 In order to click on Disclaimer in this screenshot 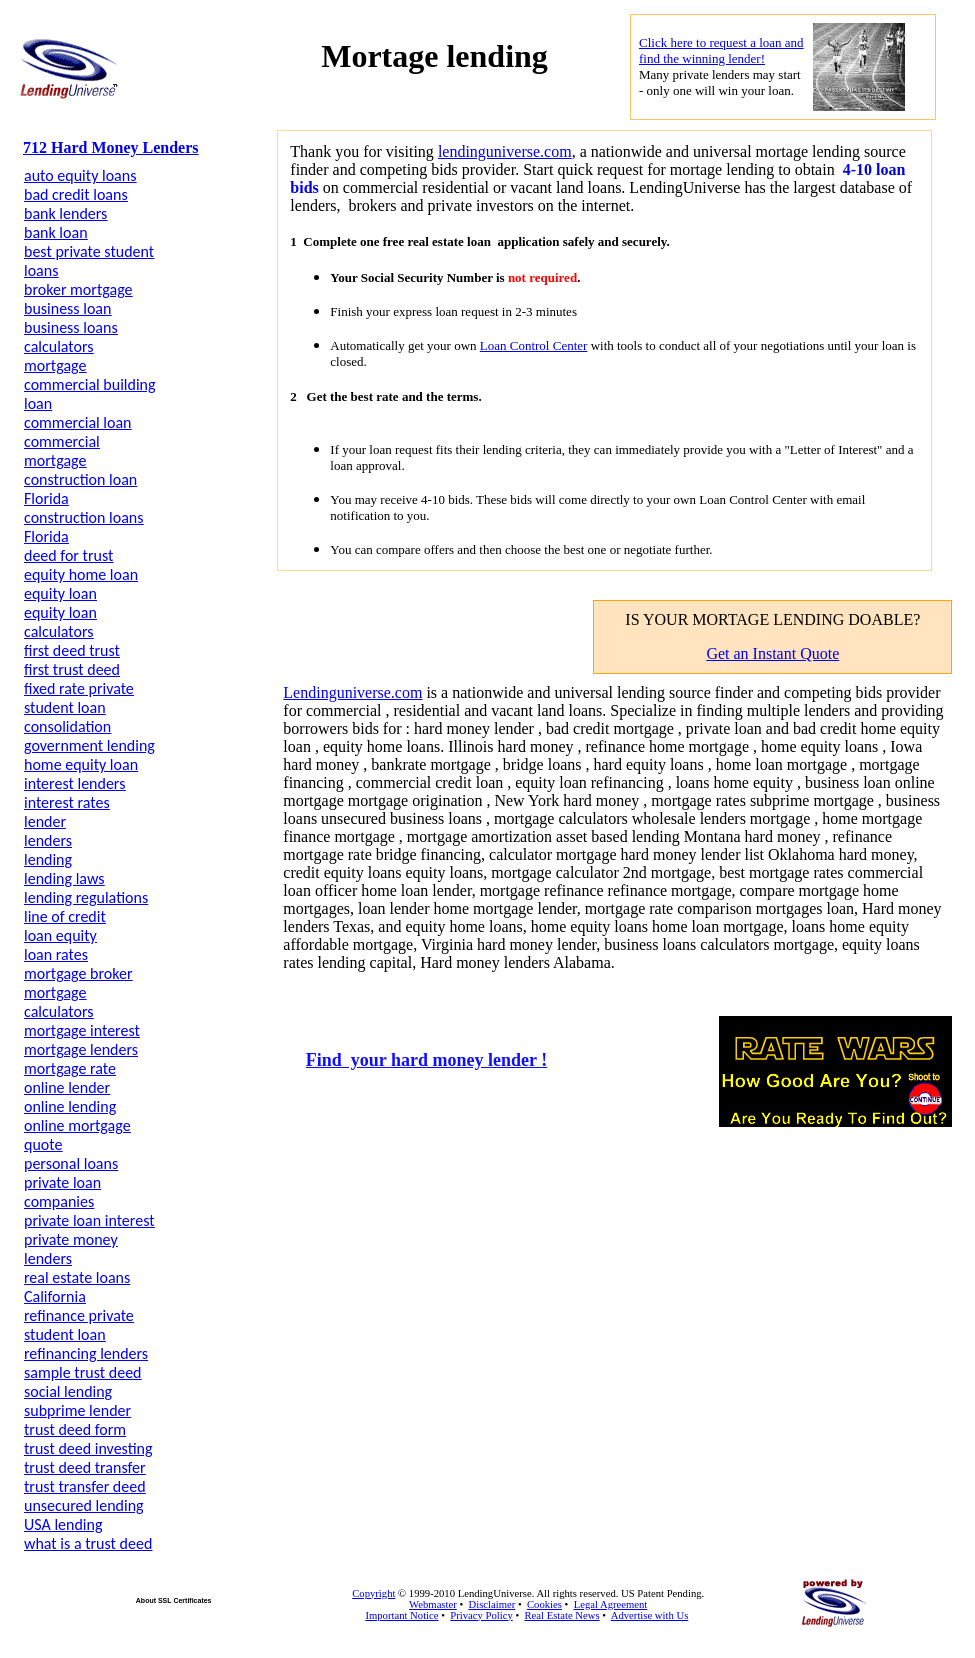, I will do `click(491, 1604)`.